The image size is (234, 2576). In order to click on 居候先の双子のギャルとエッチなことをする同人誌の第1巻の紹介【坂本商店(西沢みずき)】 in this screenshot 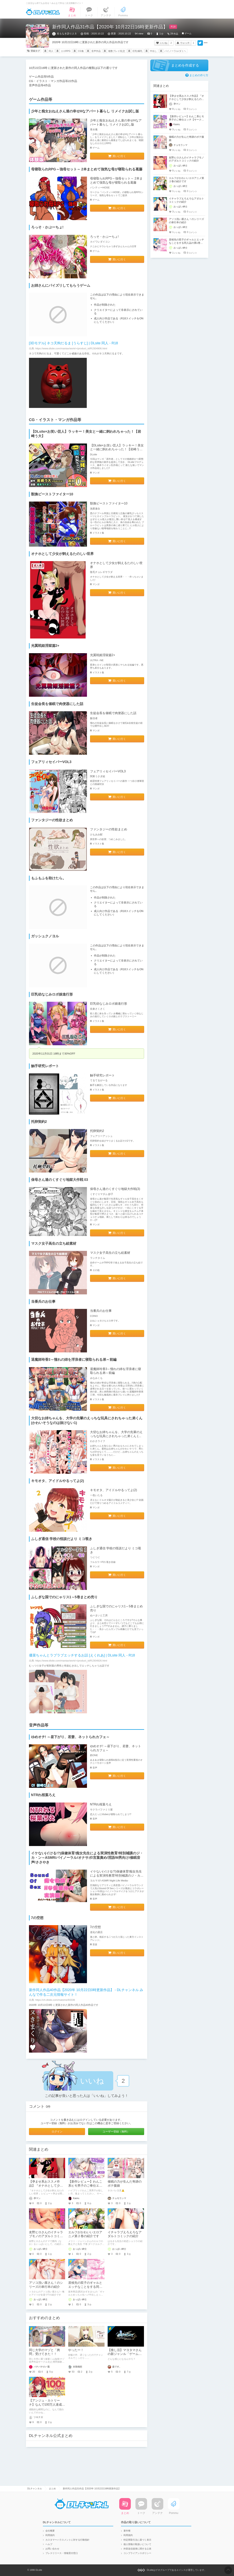, I will do `click(186, 243)`.